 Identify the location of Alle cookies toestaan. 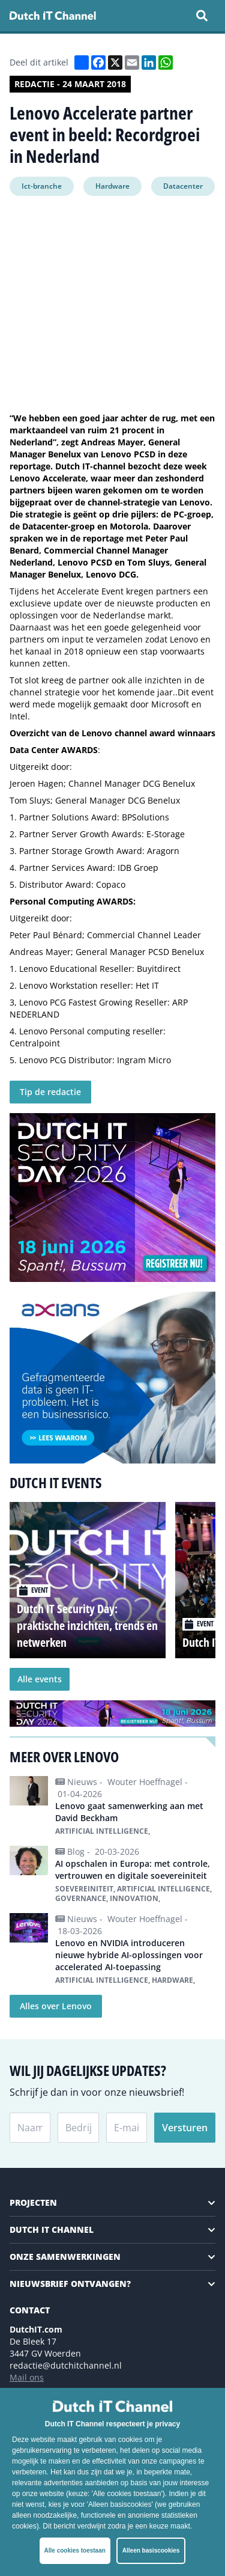
(75, 2550).